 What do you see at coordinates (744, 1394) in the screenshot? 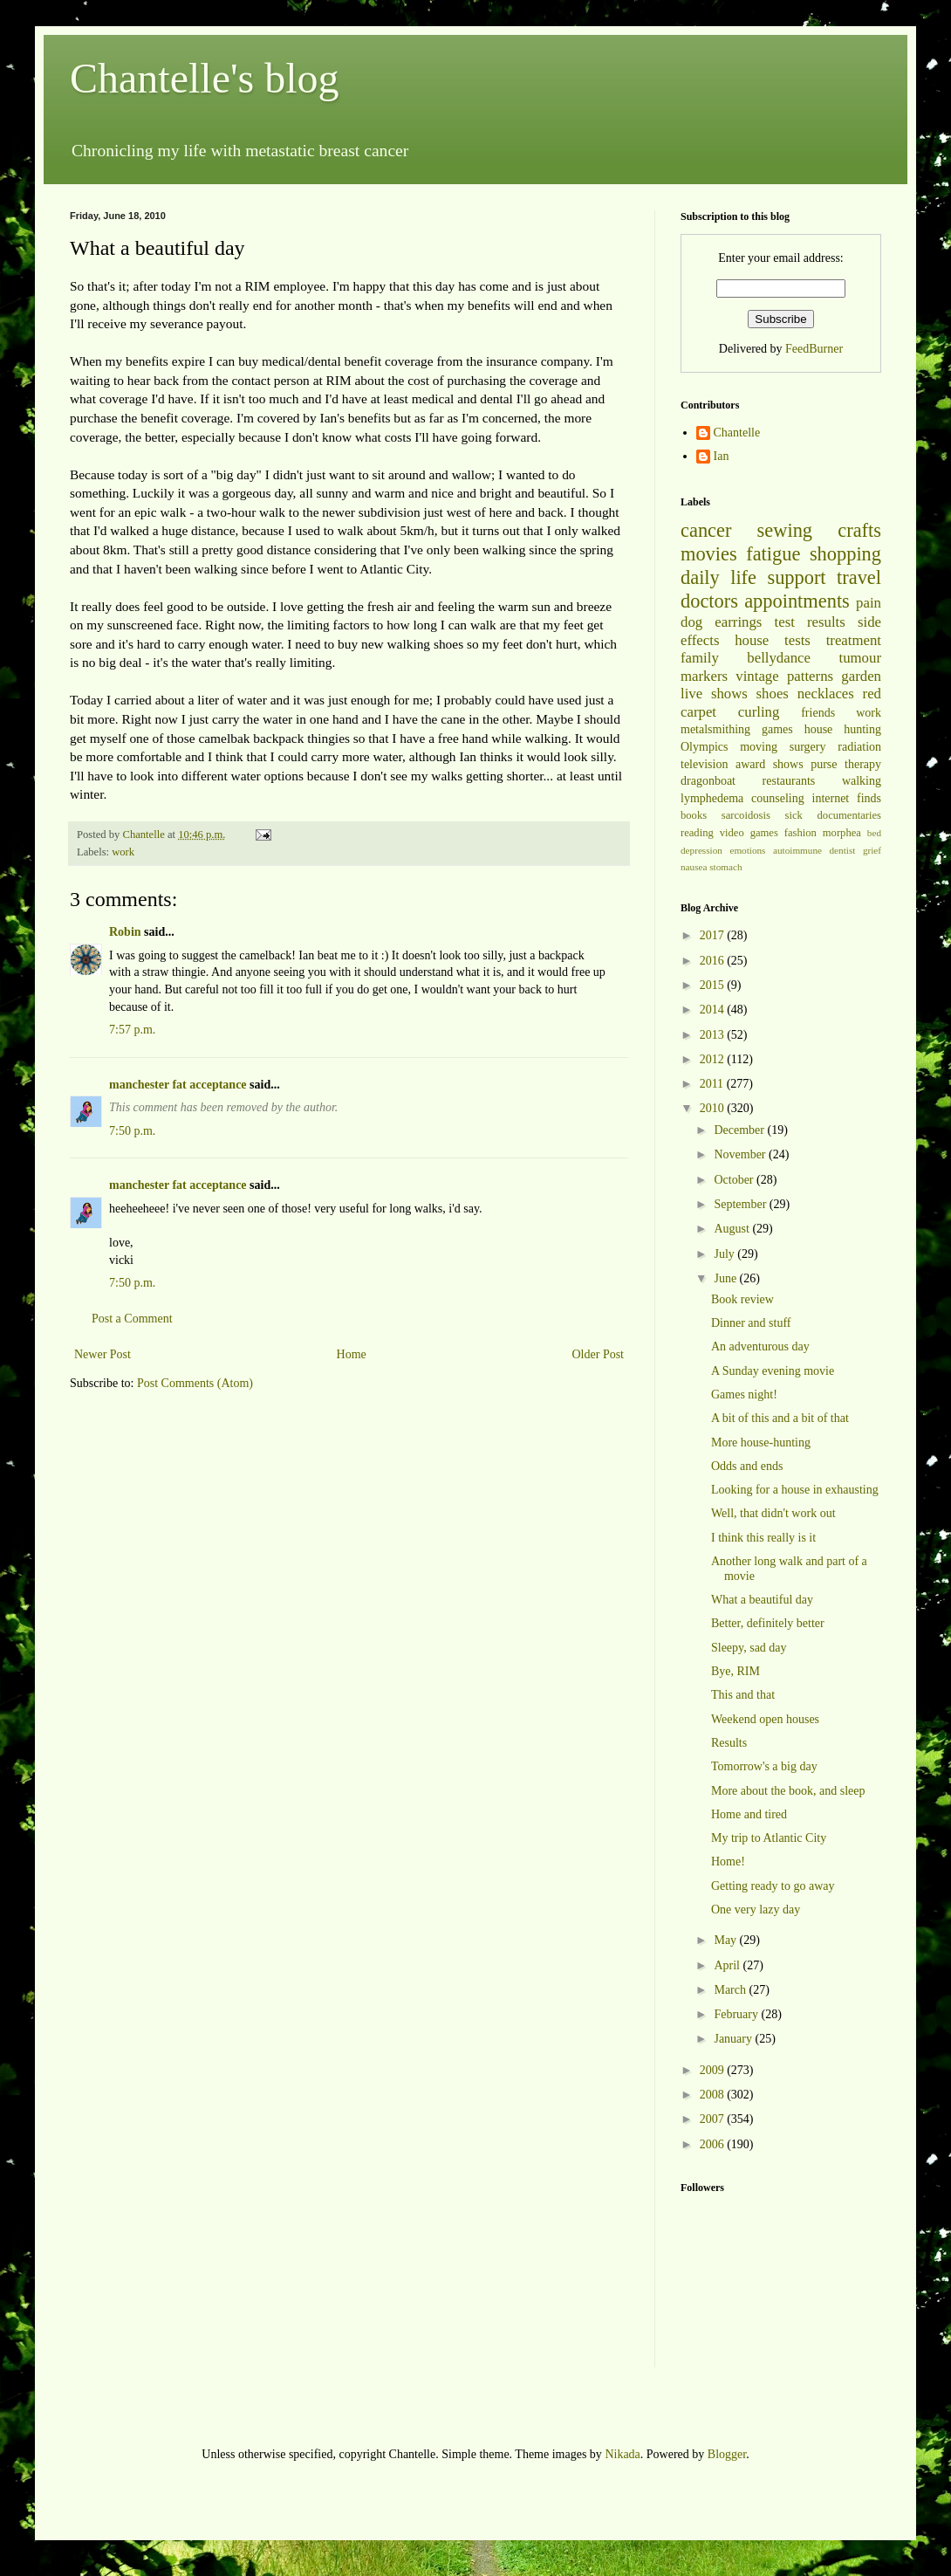
I see `Games night!` at bounding box center [744, 1394].